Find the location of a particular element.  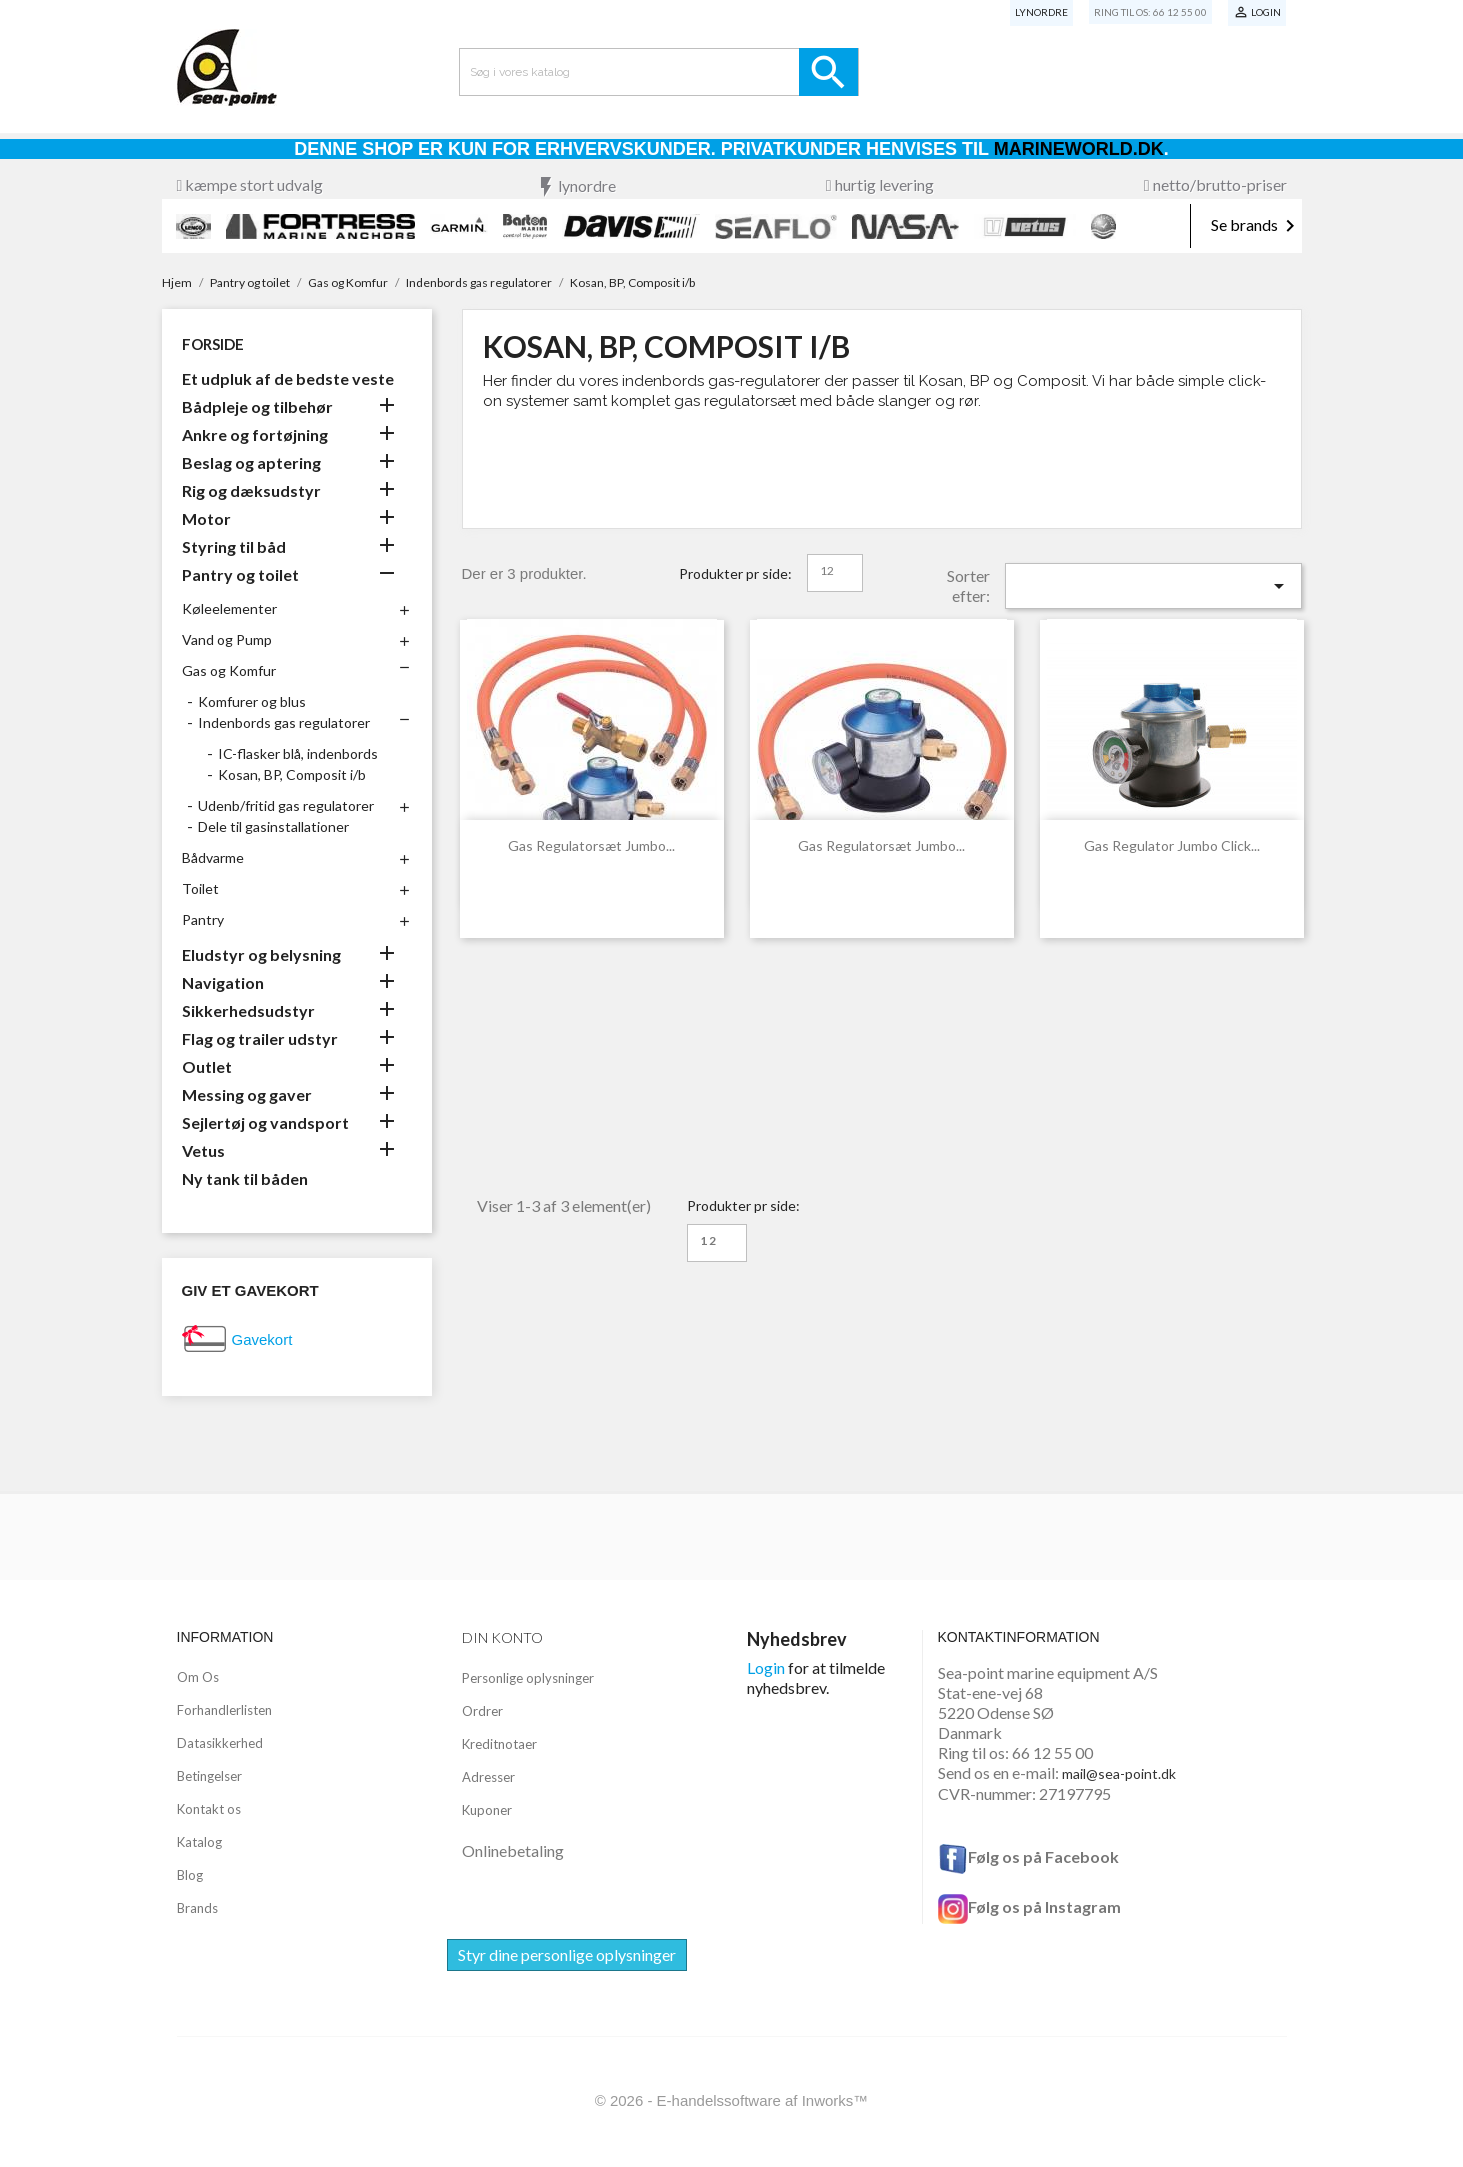

12 is located at coordinates (827, 570).